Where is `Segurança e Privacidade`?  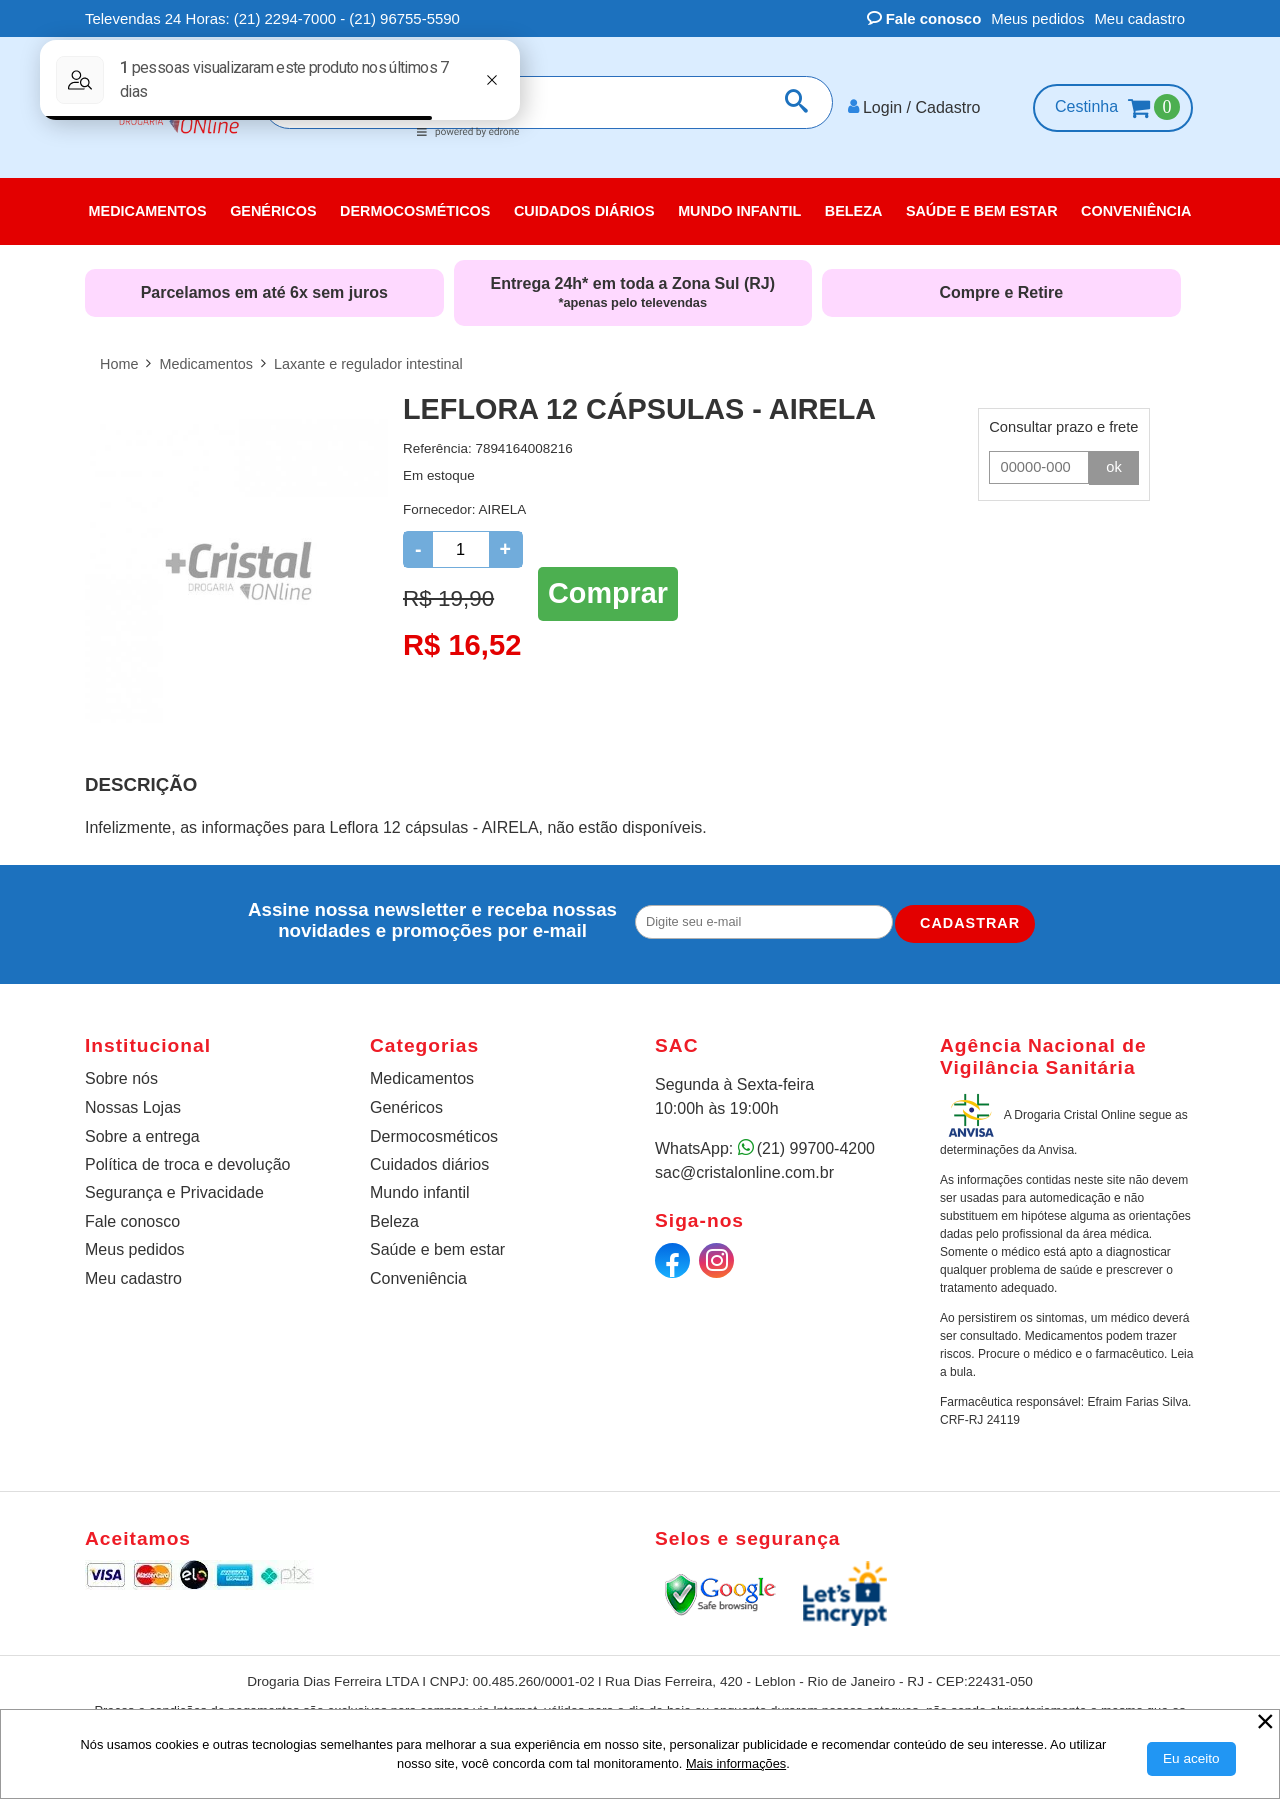
Segurança e Privacidade is located at coordinates (174, 1192).